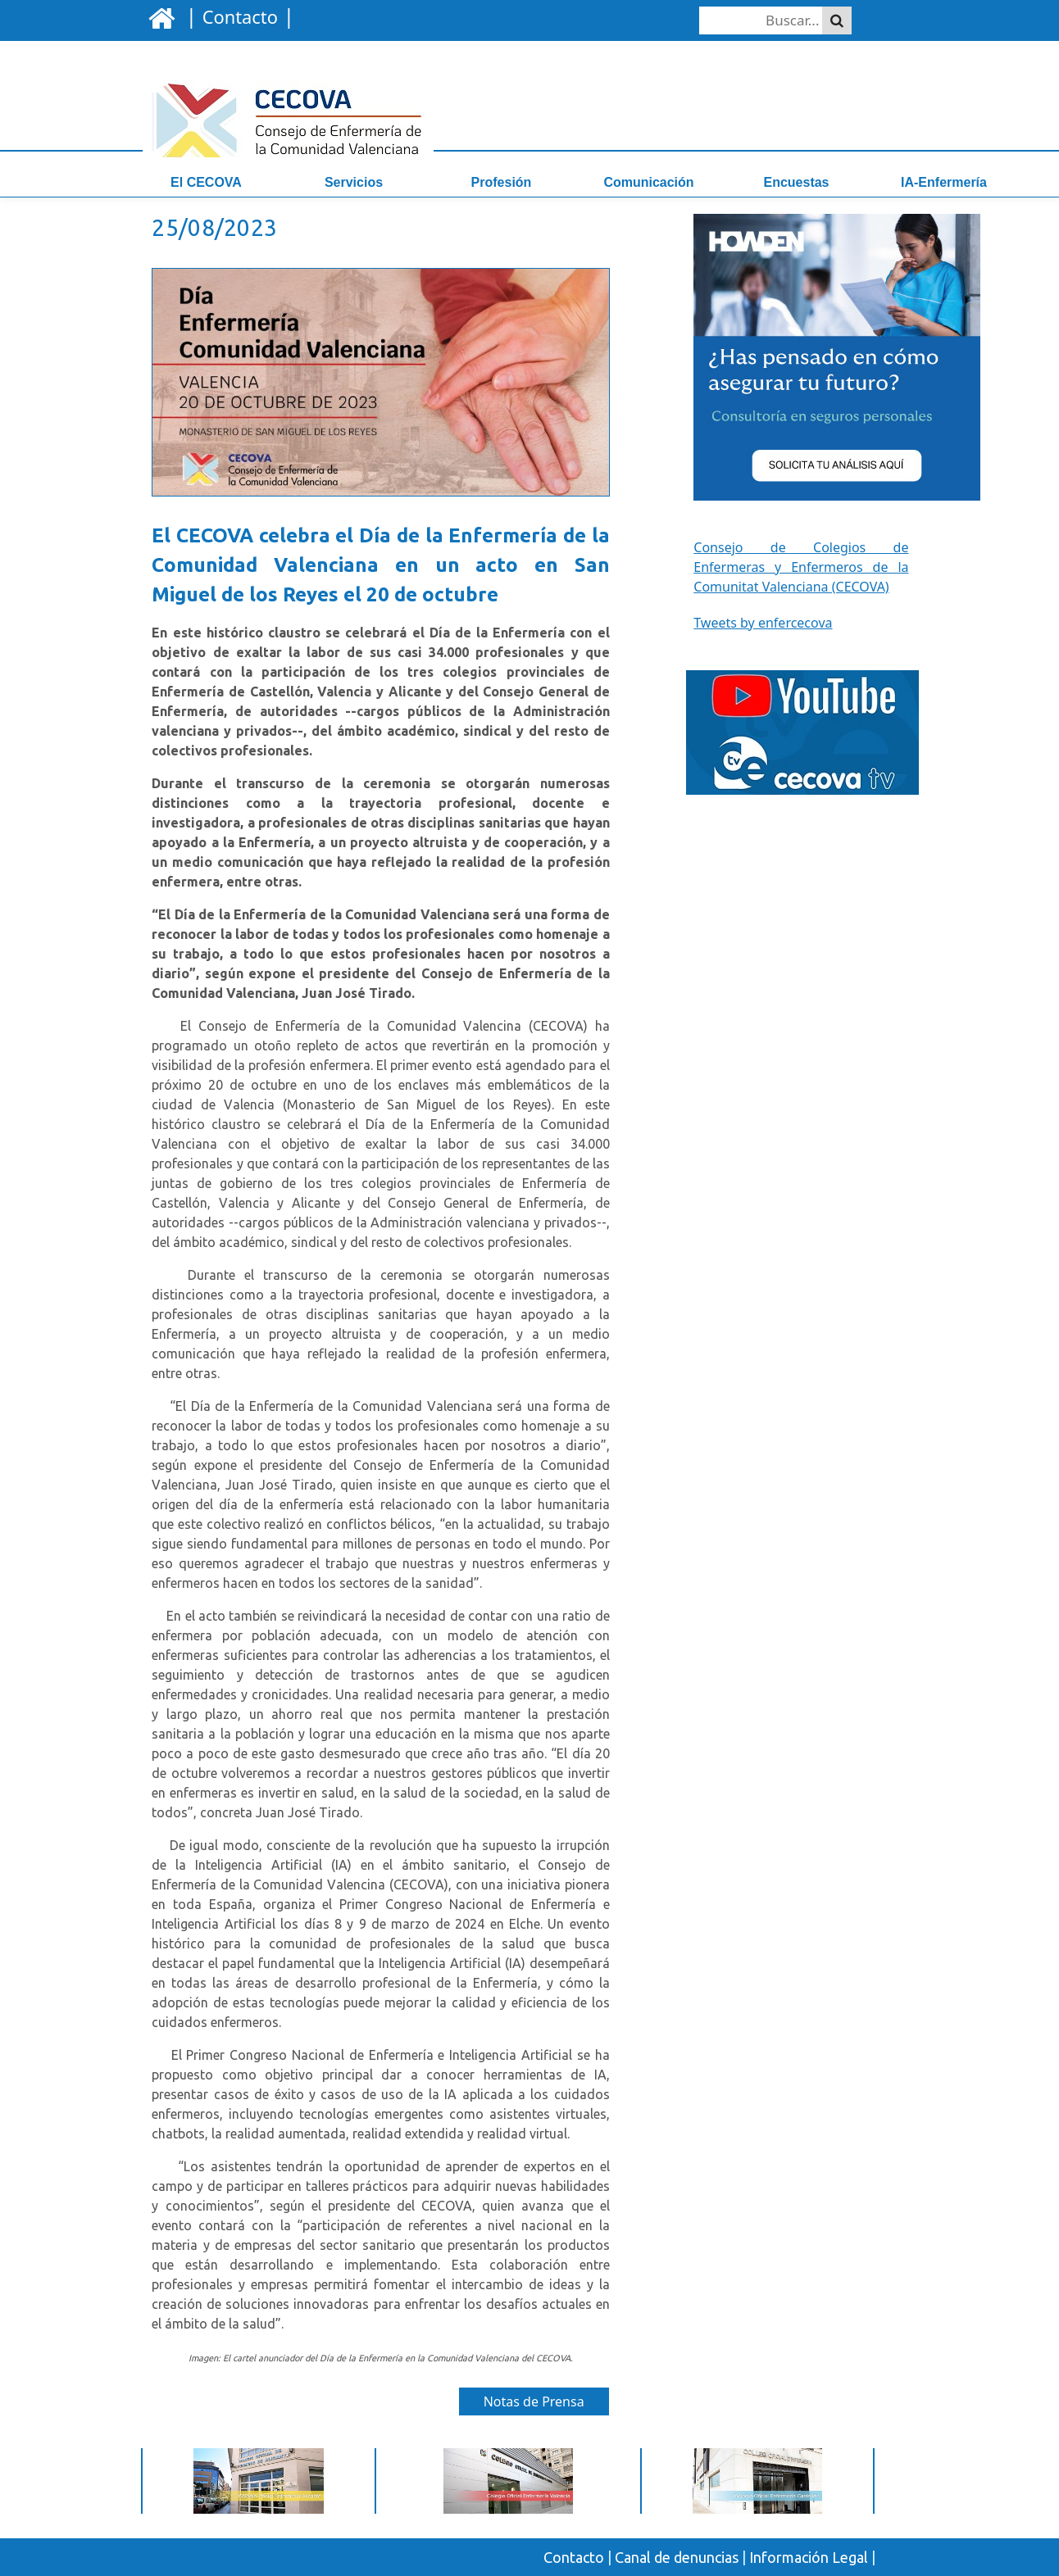 The height and width of the screenshot is (2576, 1059). What do you see at coordinates (796, 182) in the screenshot?
I see `Encuestas` at bounding box center [796, 182].